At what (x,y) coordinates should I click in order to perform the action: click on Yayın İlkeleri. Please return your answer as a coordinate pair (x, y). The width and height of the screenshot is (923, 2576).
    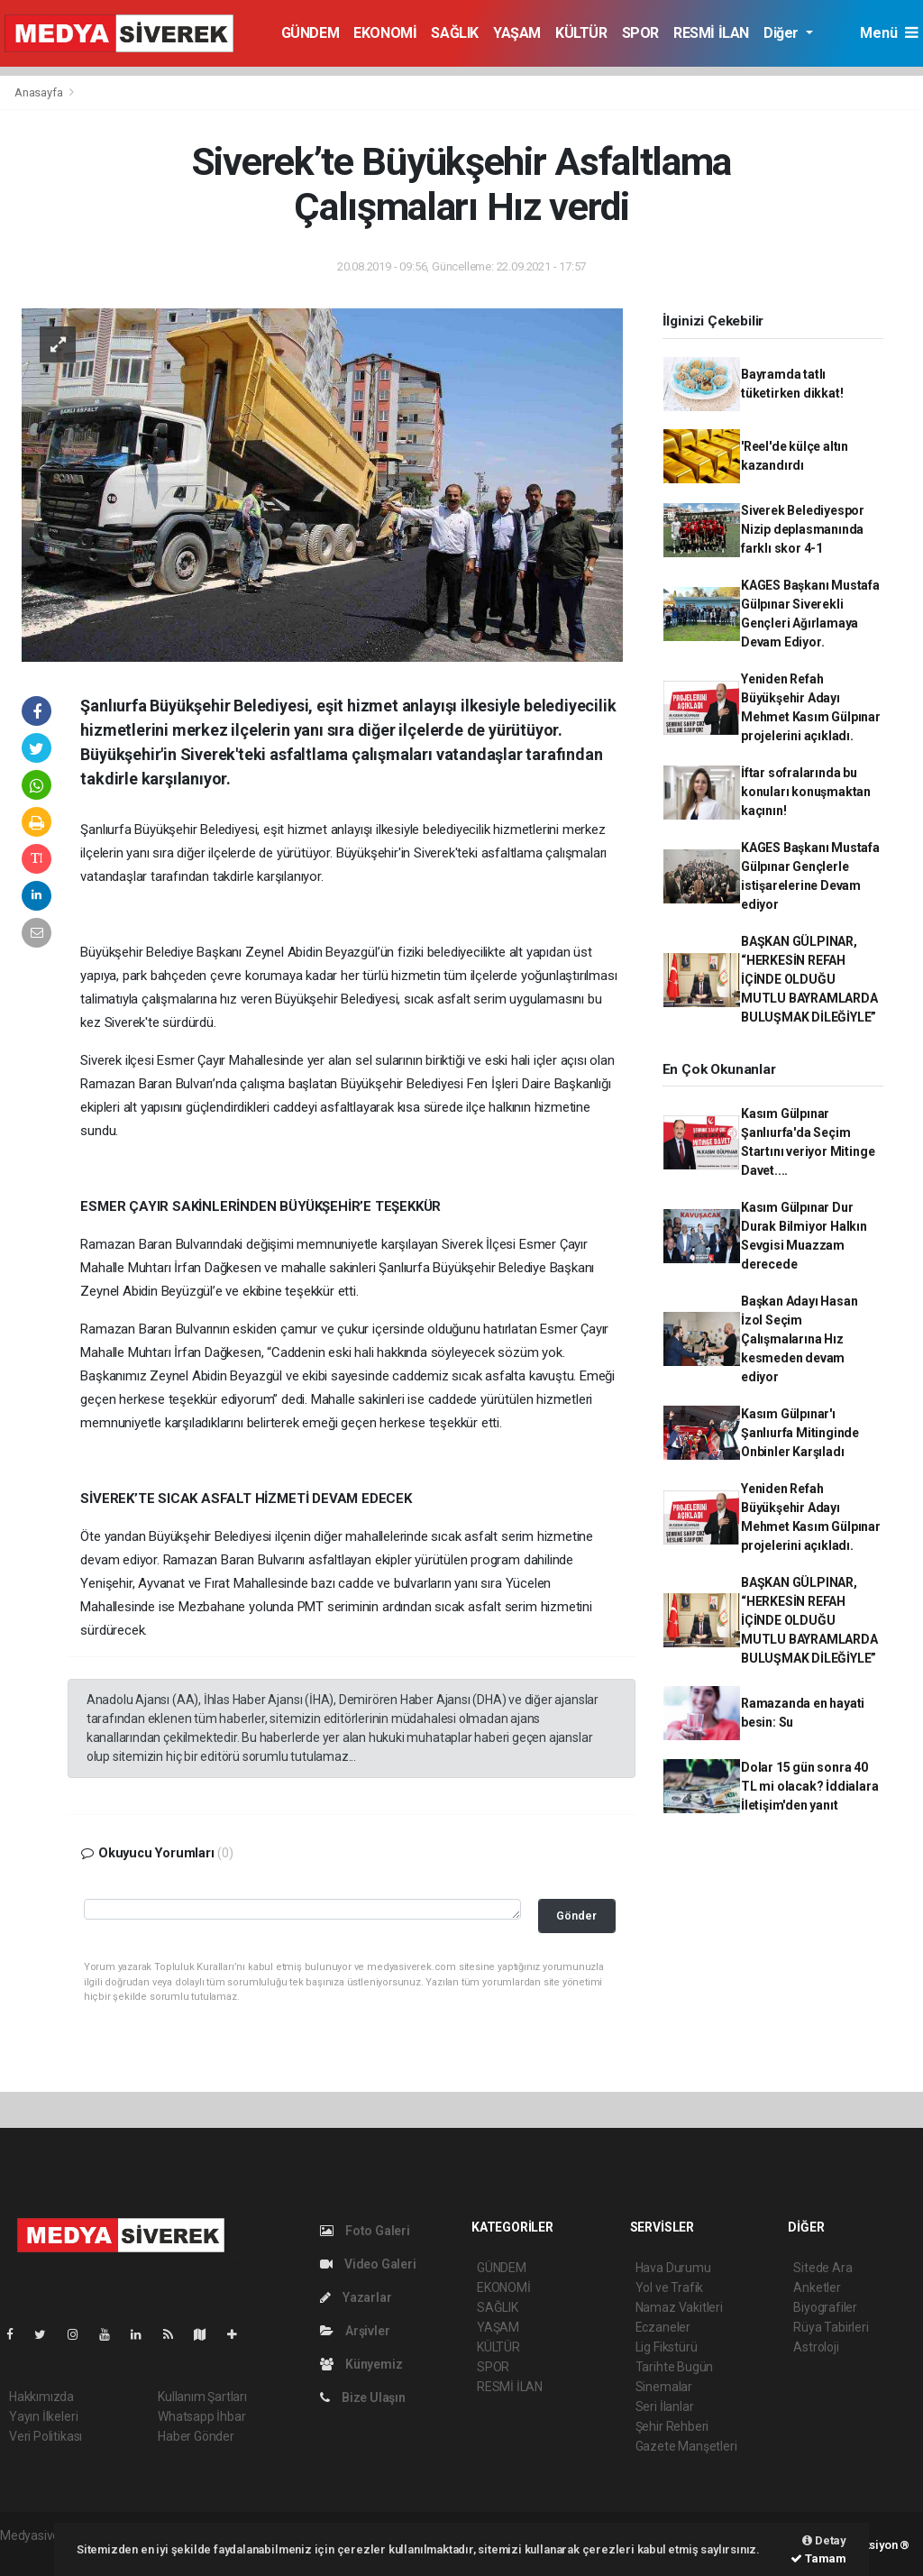
    Looking at the image, I should click on (43, 2416).